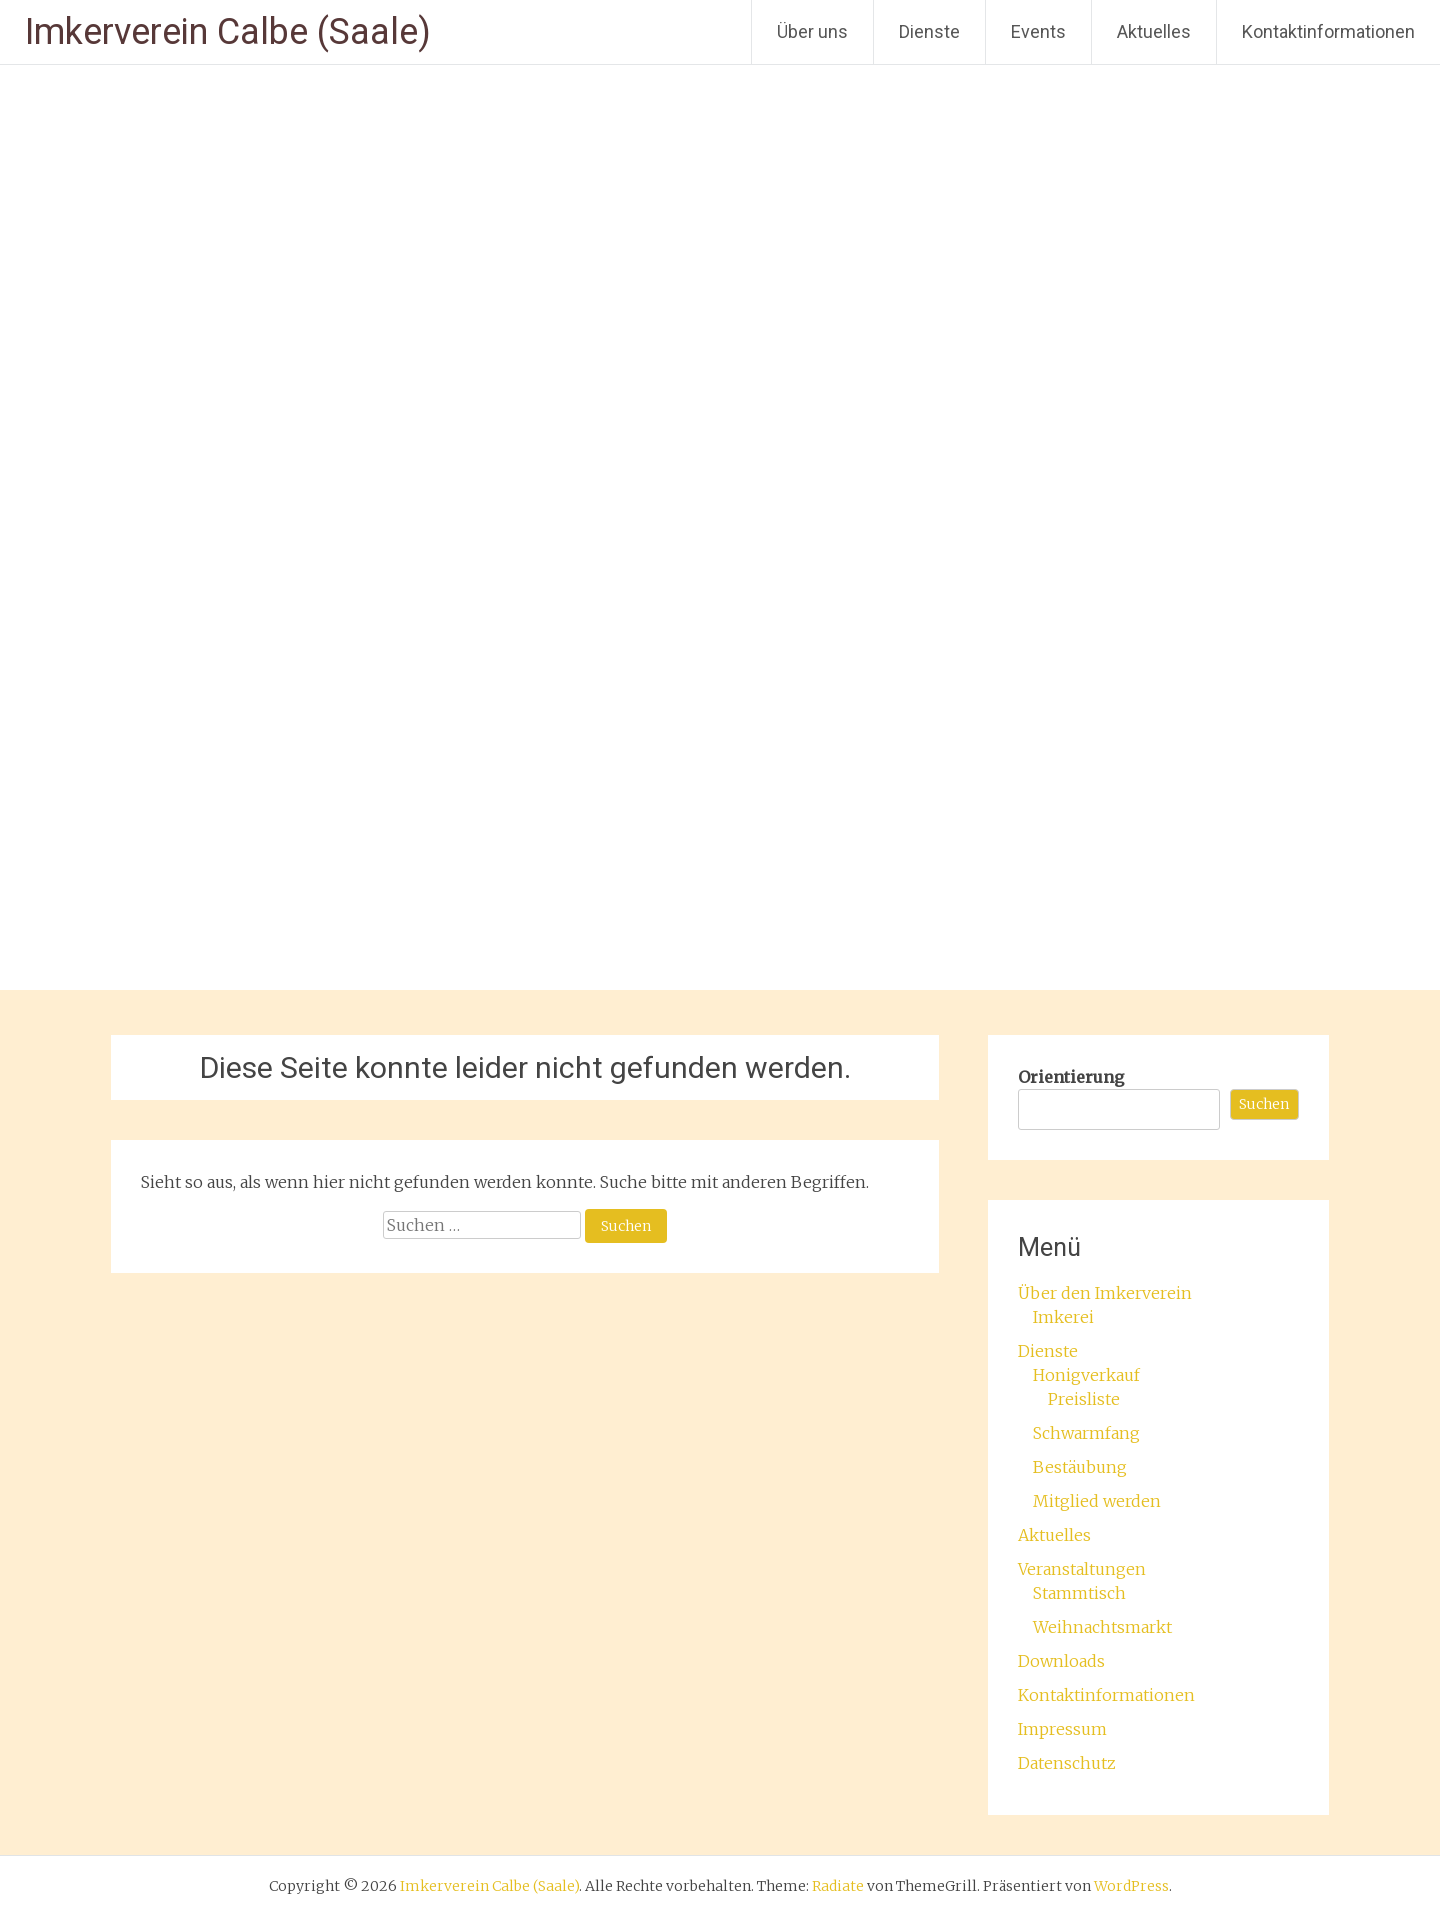 This screenshot has height=1917, width=1440. What do you see at coordinates (1067, 1763) in the screenshot?
I see `Datenschutz` at bounding box center [1067, 1763].